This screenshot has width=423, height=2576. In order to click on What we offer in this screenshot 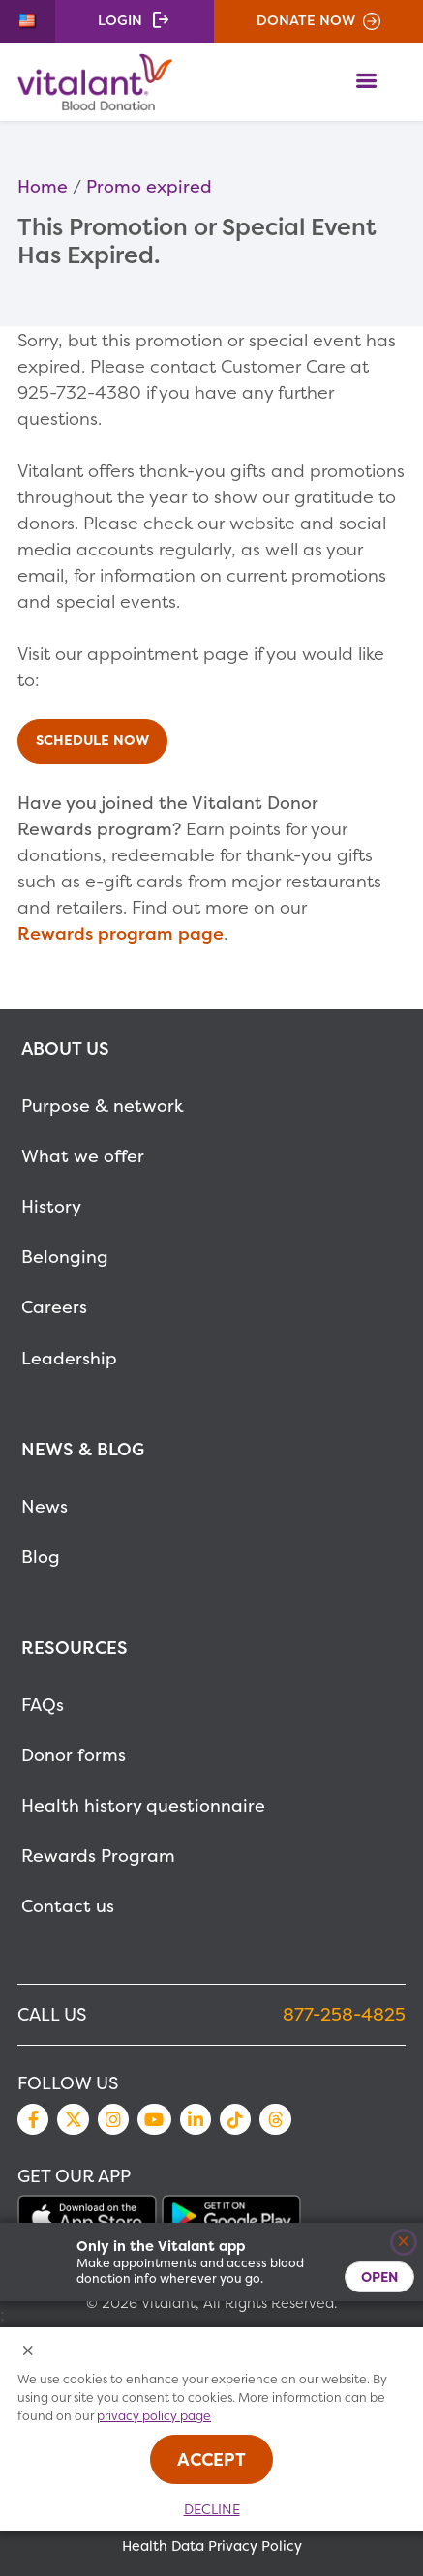, I will do `click(82, 1156)`.